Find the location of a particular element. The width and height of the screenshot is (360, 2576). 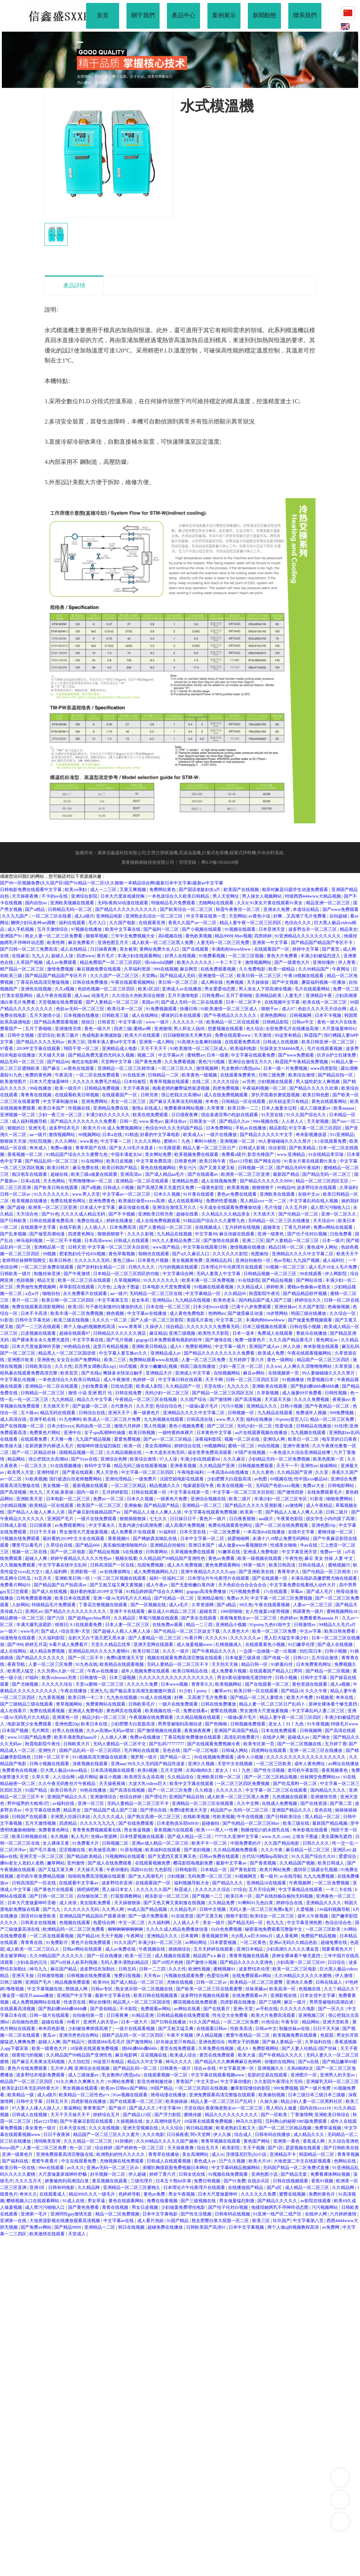

樱花视频在线免费观看 is located at coordinates (195, 2002).